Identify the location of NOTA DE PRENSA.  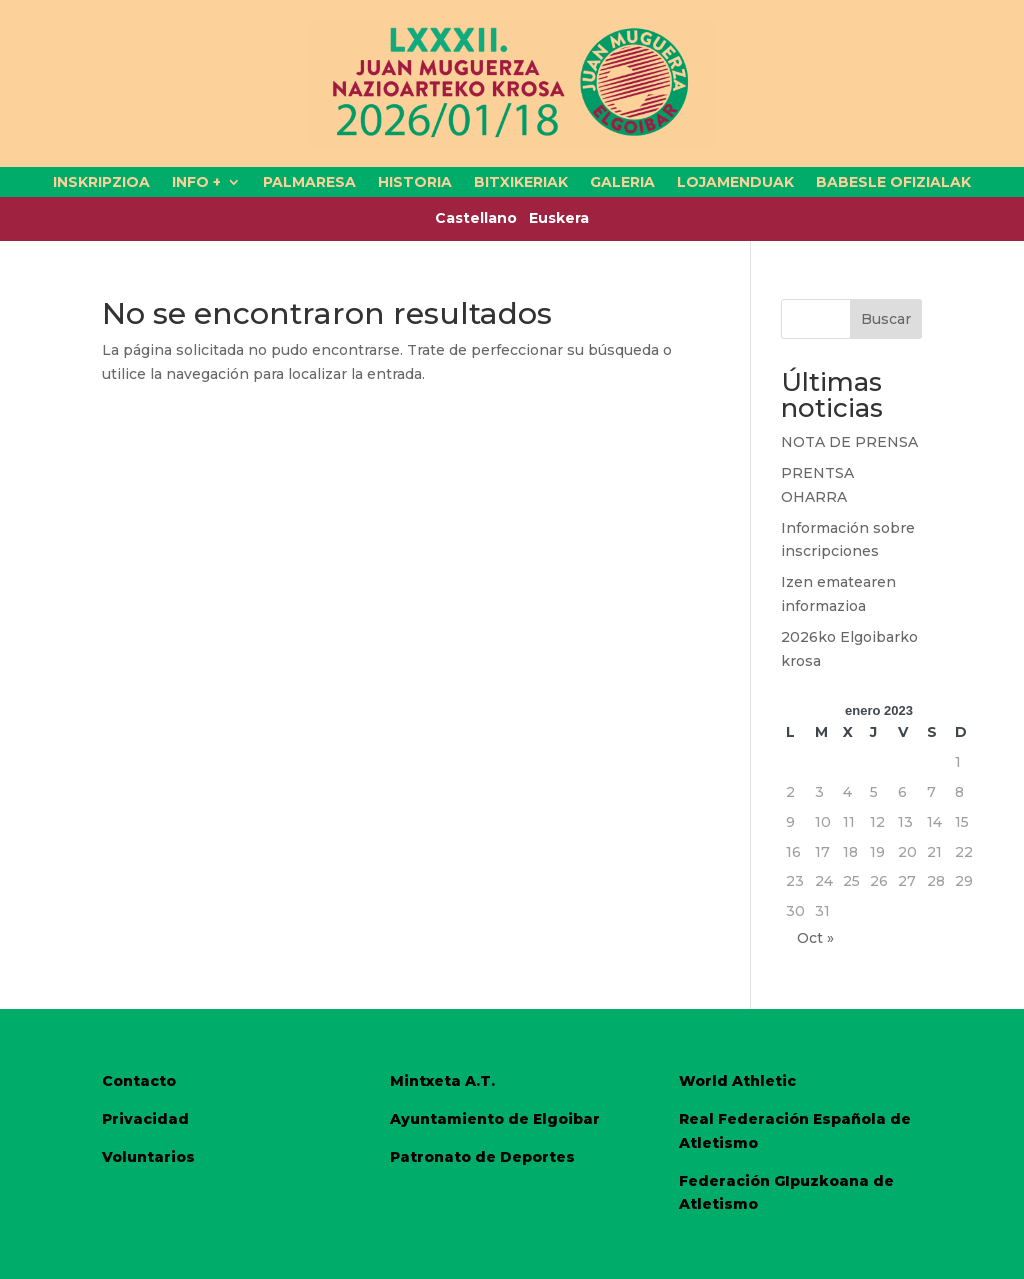
(849, 442).